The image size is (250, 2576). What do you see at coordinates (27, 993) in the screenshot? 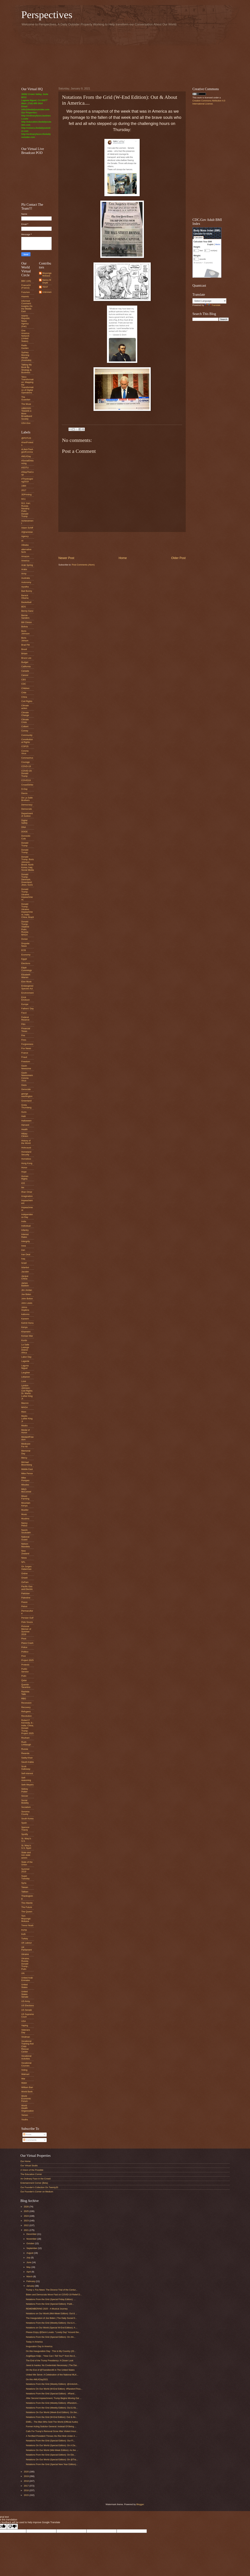
I see `Environment` at bounding box center [27, 993].